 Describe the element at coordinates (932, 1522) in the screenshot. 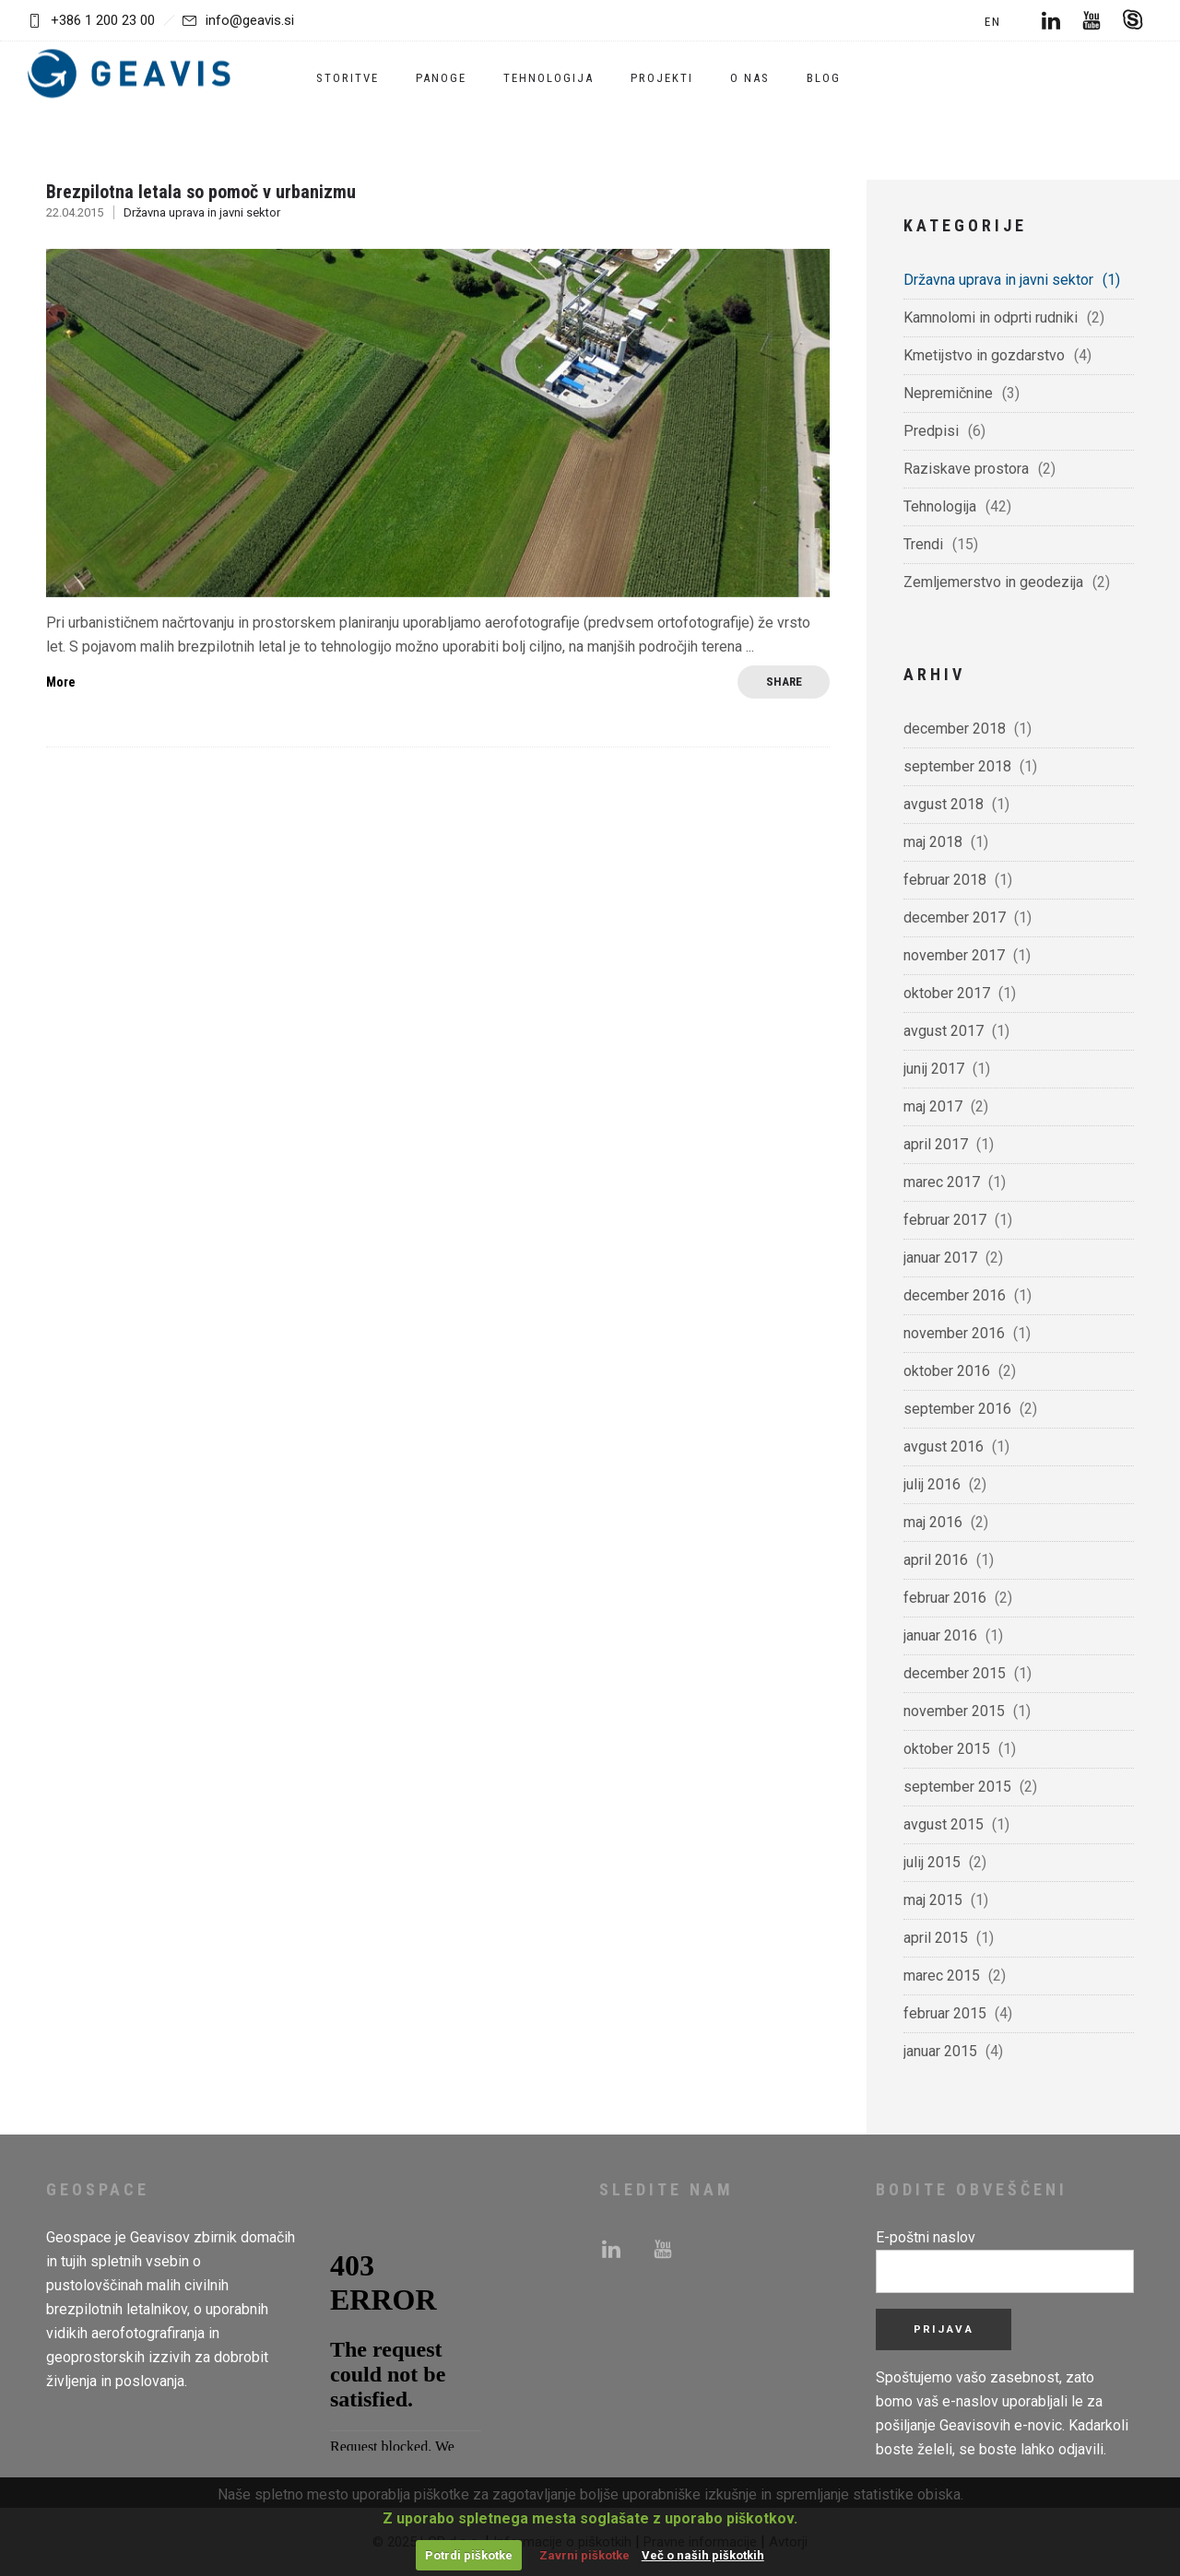

I see `maj 2016` at that location.